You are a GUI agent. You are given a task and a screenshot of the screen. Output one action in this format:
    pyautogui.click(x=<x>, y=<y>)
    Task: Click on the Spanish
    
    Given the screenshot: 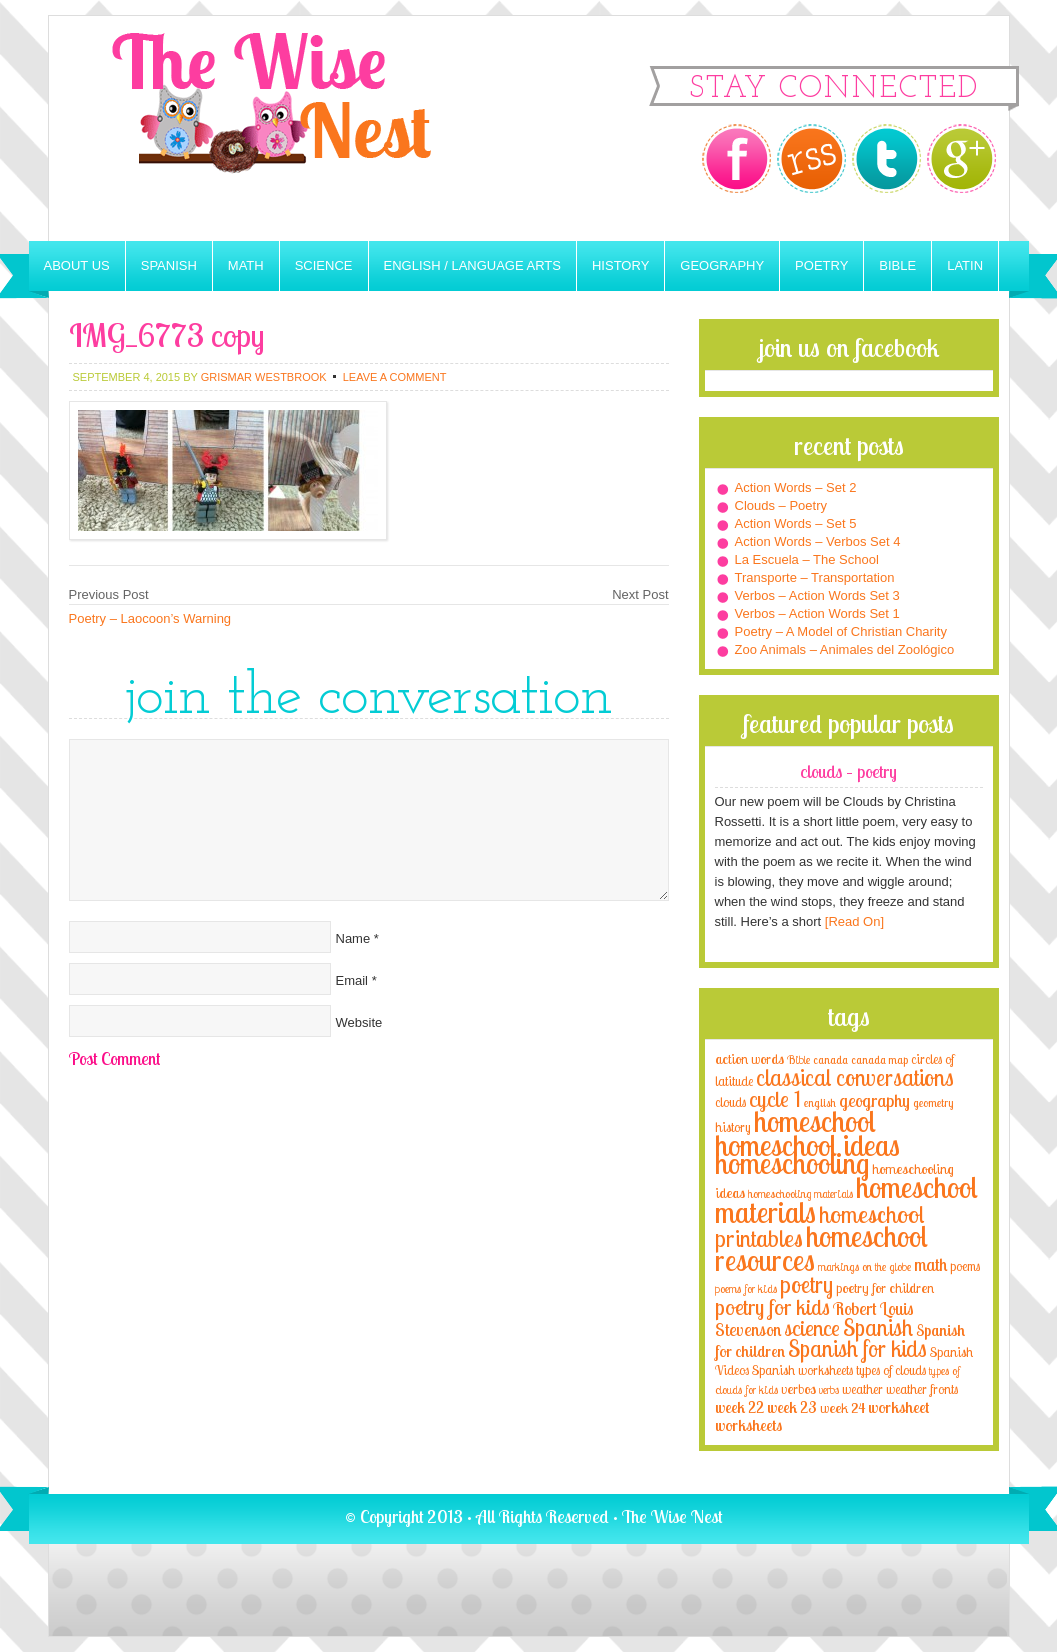 What is the action you would take?
    pyautogui.click(x=169, y=265)
    